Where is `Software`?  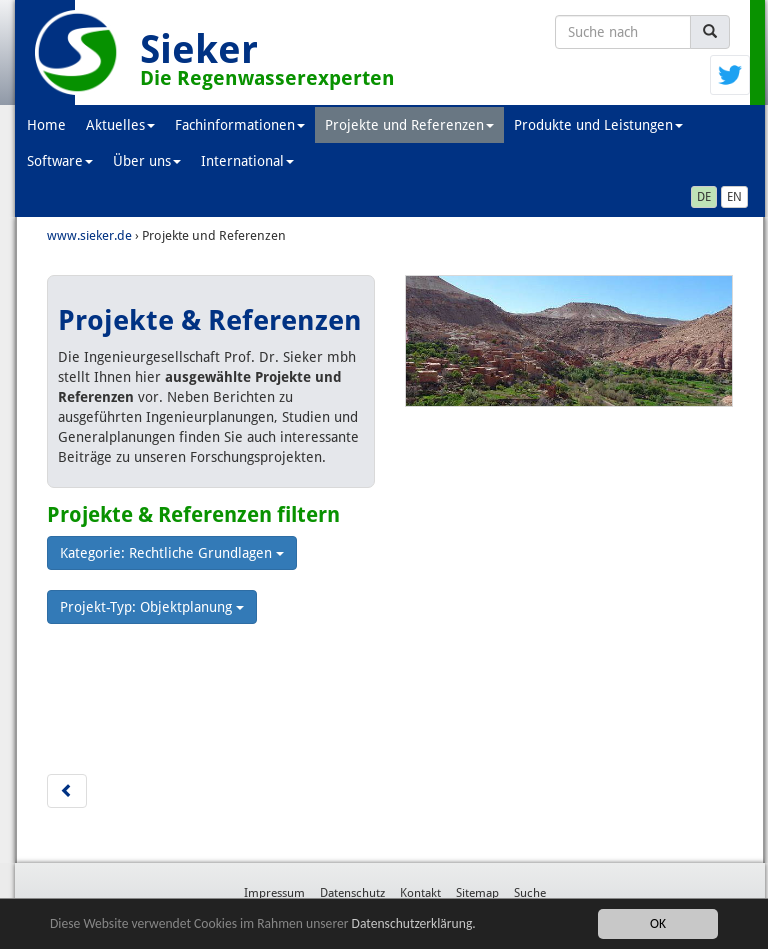
Software is located at coordinates (60, 161).